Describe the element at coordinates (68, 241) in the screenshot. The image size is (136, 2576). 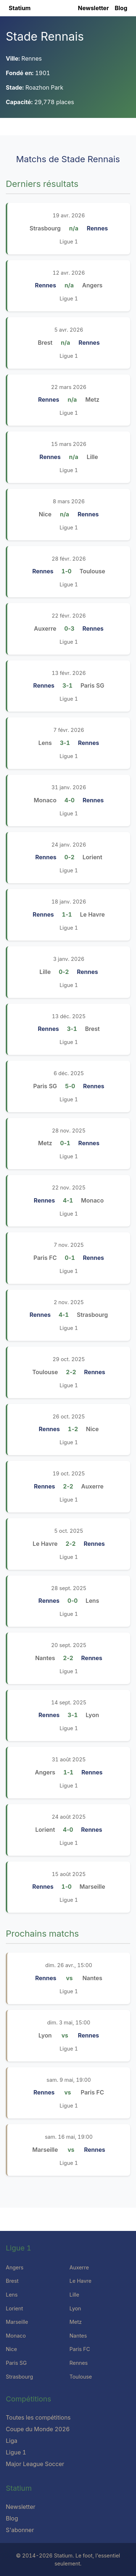
I see `Ligue 1` at that location.